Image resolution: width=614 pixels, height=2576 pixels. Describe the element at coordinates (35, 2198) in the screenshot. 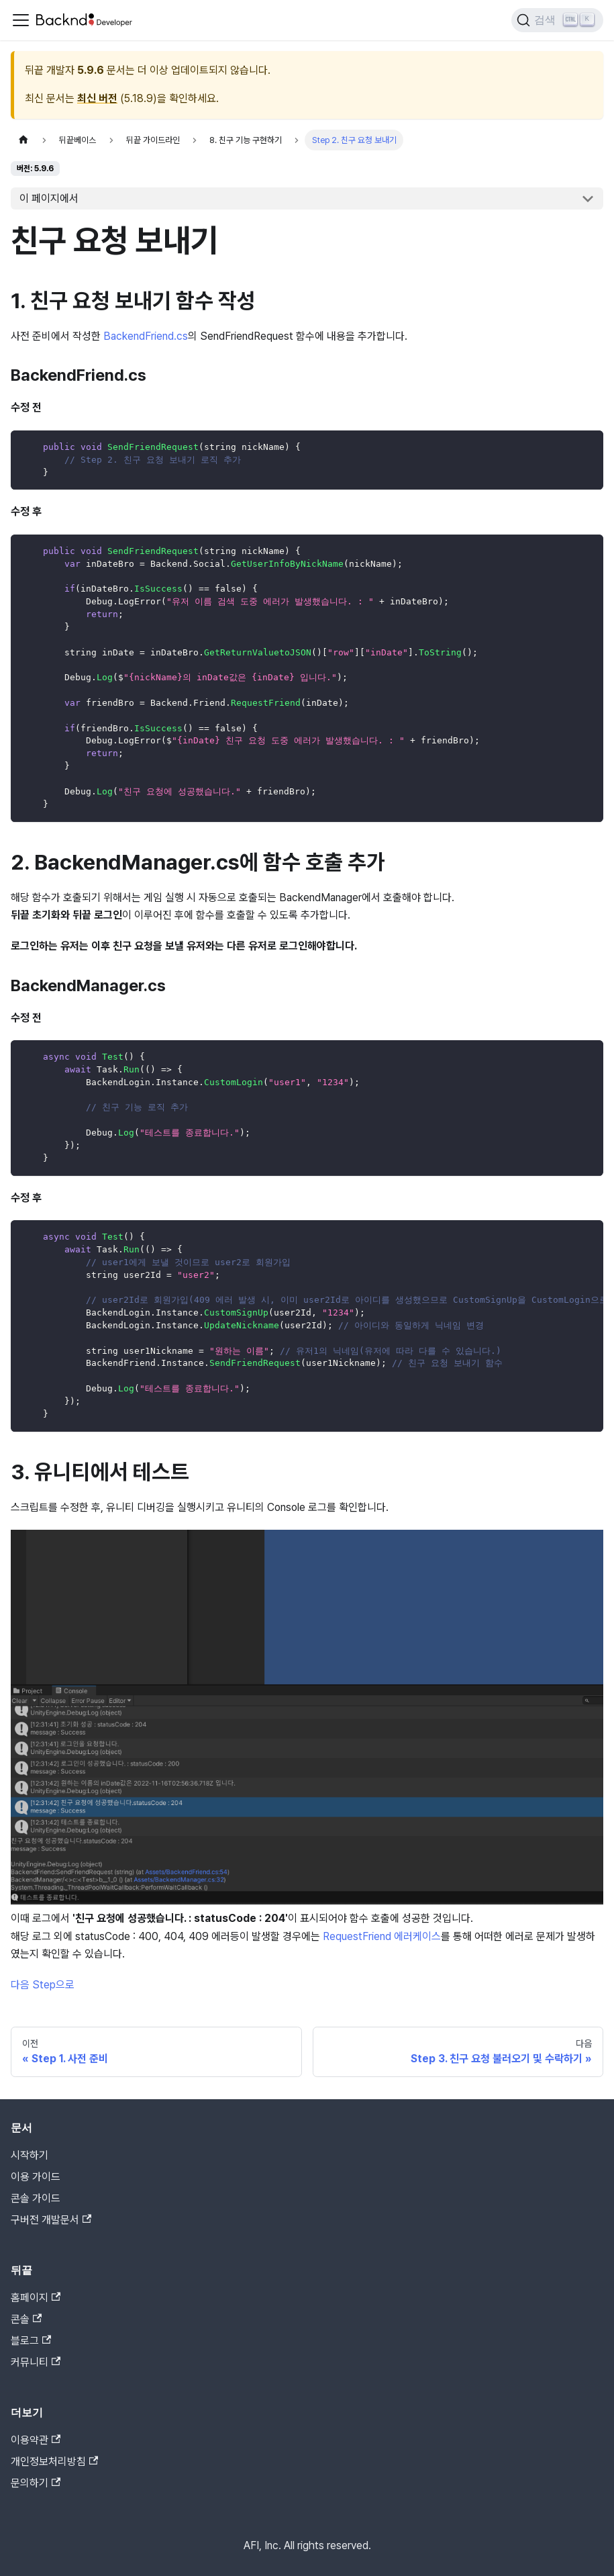

I see `콘솔 가이드` at that location.